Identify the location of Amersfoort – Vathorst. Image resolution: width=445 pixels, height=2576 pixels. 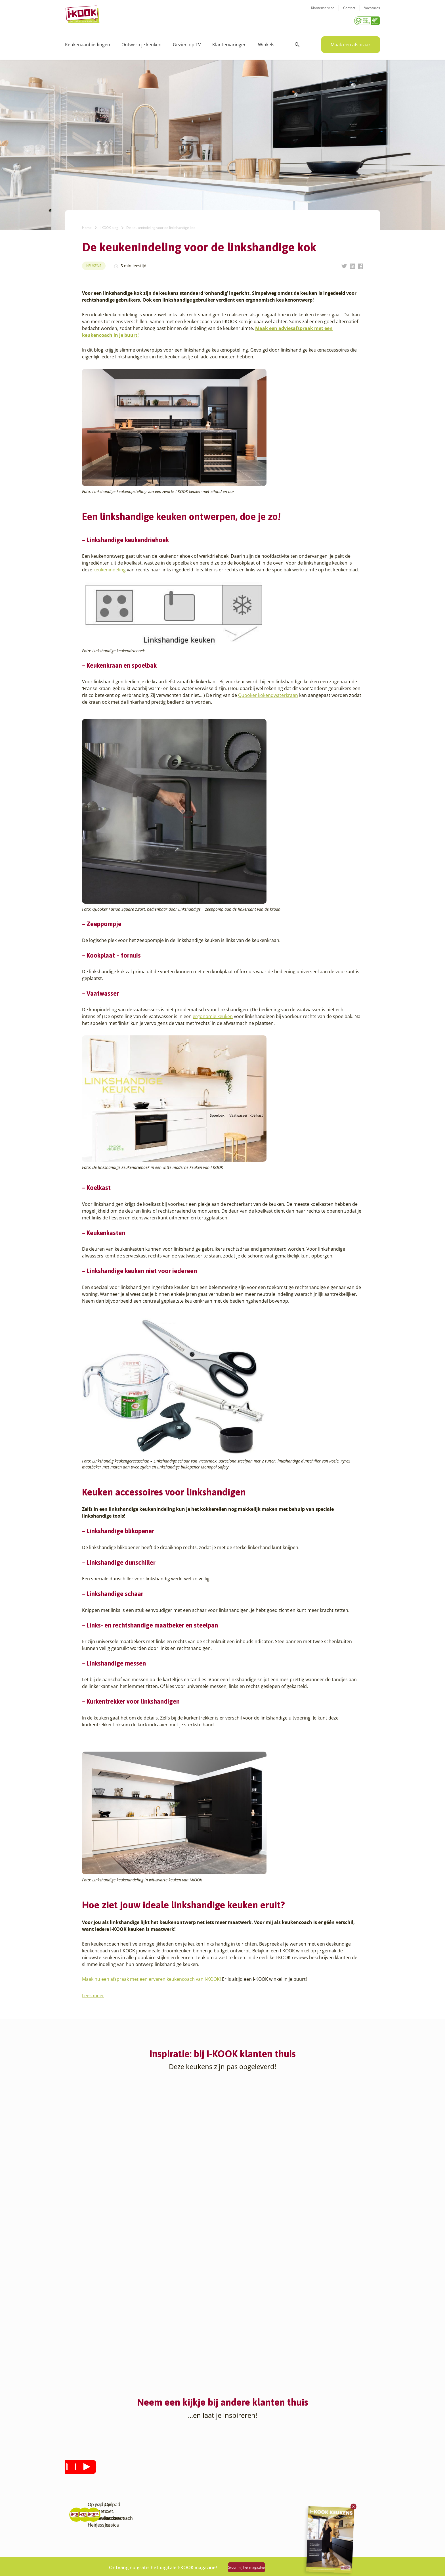
(85, 2477).